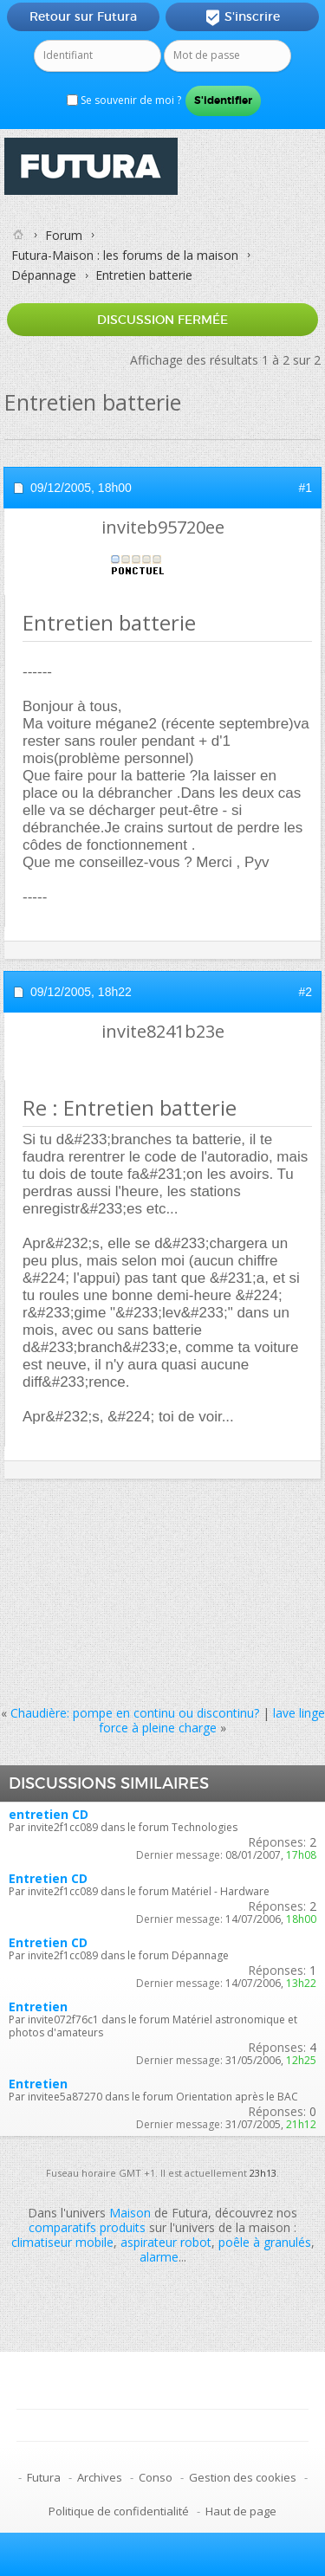  What do you see at coordinates (124, 100) in the screenshot?
I see `Se souvenir de moi ?` at bounding box center [124, 100].